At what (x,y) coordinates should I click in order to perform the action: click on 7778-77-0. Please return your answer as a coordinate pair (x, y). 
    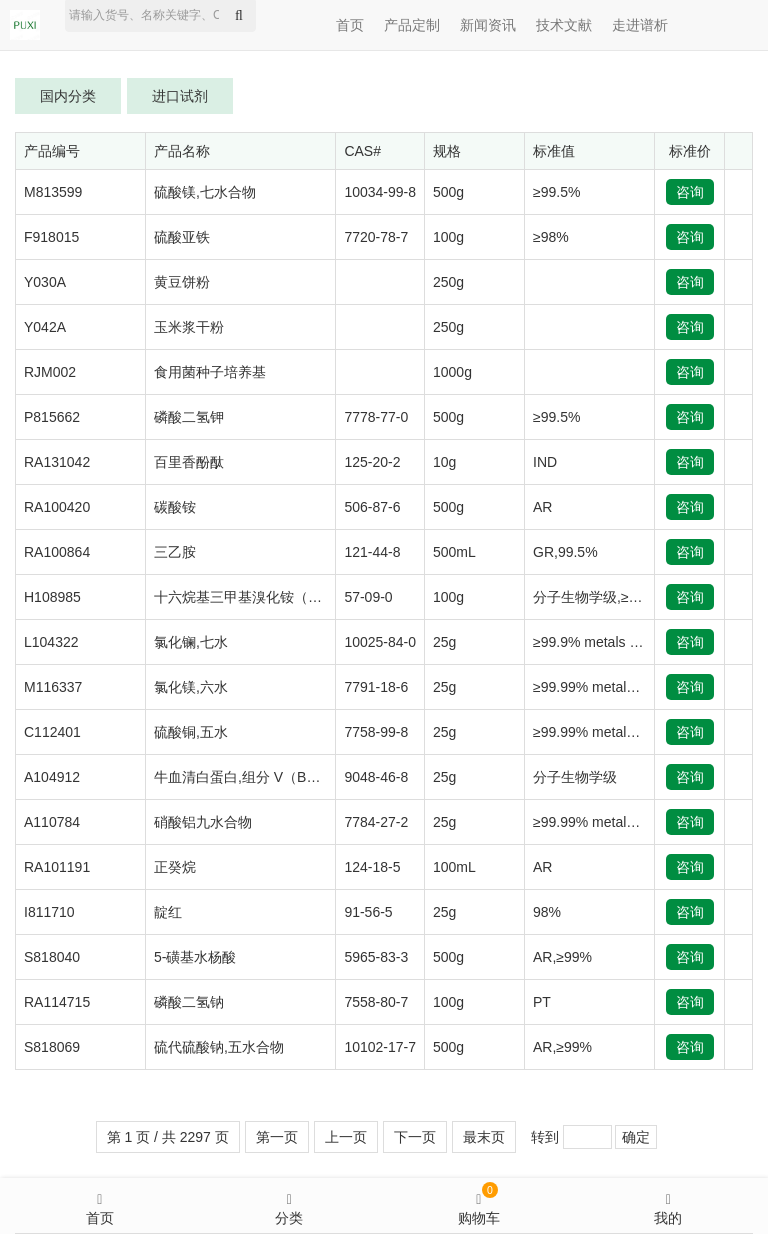
    Looking at the image, I should click on (376, 417).